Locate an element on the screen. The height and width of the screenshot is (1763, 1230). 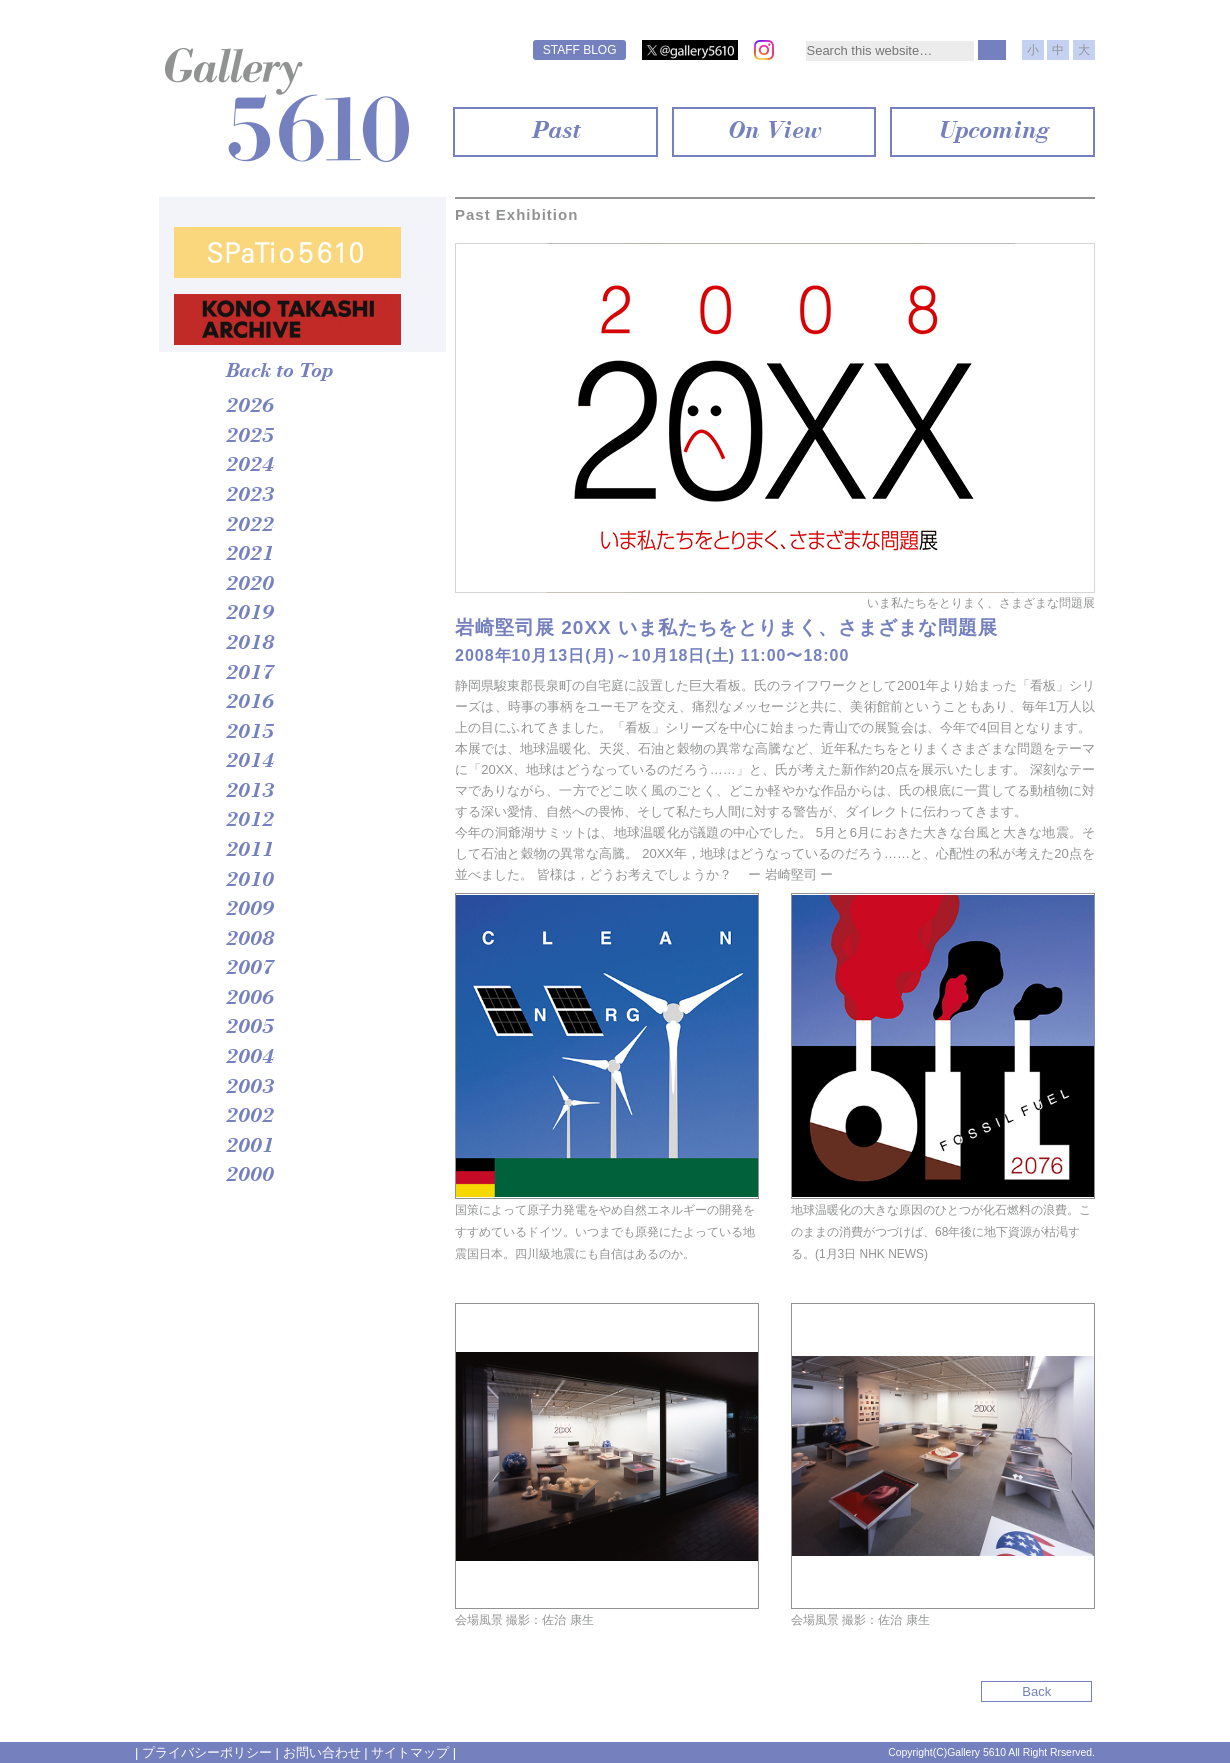
2018 is located at coordinates (249, 644).